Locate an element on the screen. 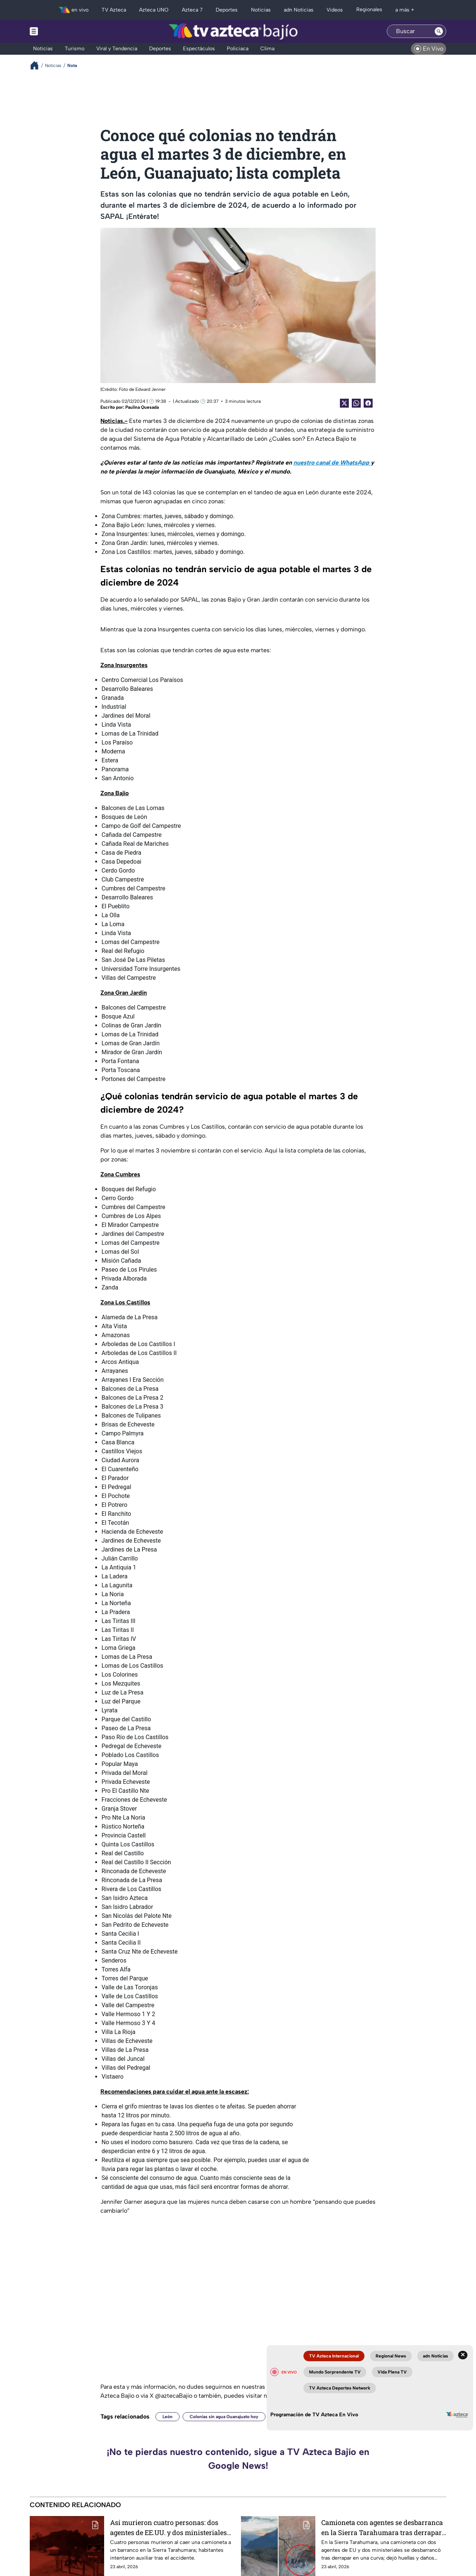 This screenshot has height=2576, width=476. Así murieron cuatro personas: dos agentes de EE.UU. y dos ministeriales tras caer a un barranco en la sierra is located at coordinates (168, 2527).